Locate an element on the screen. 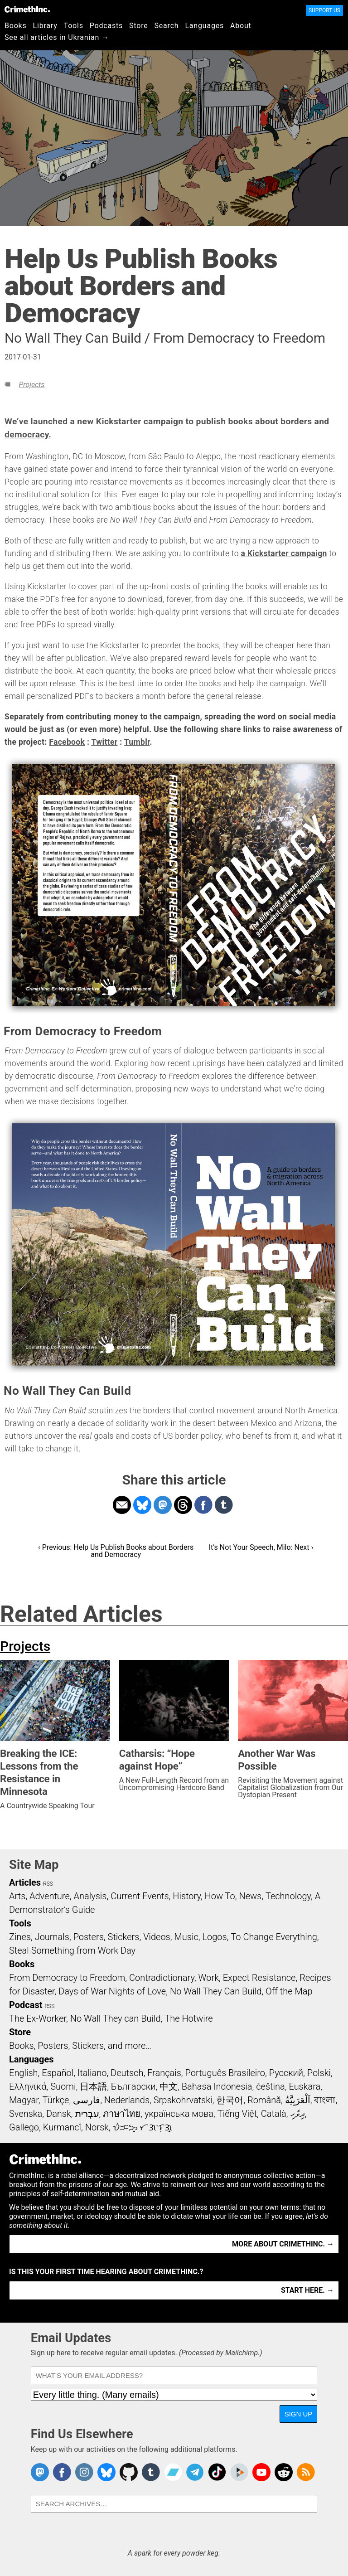 The height and width of the screenshot is (2576, 348). Gallego is located at coordinates (24, 2127).